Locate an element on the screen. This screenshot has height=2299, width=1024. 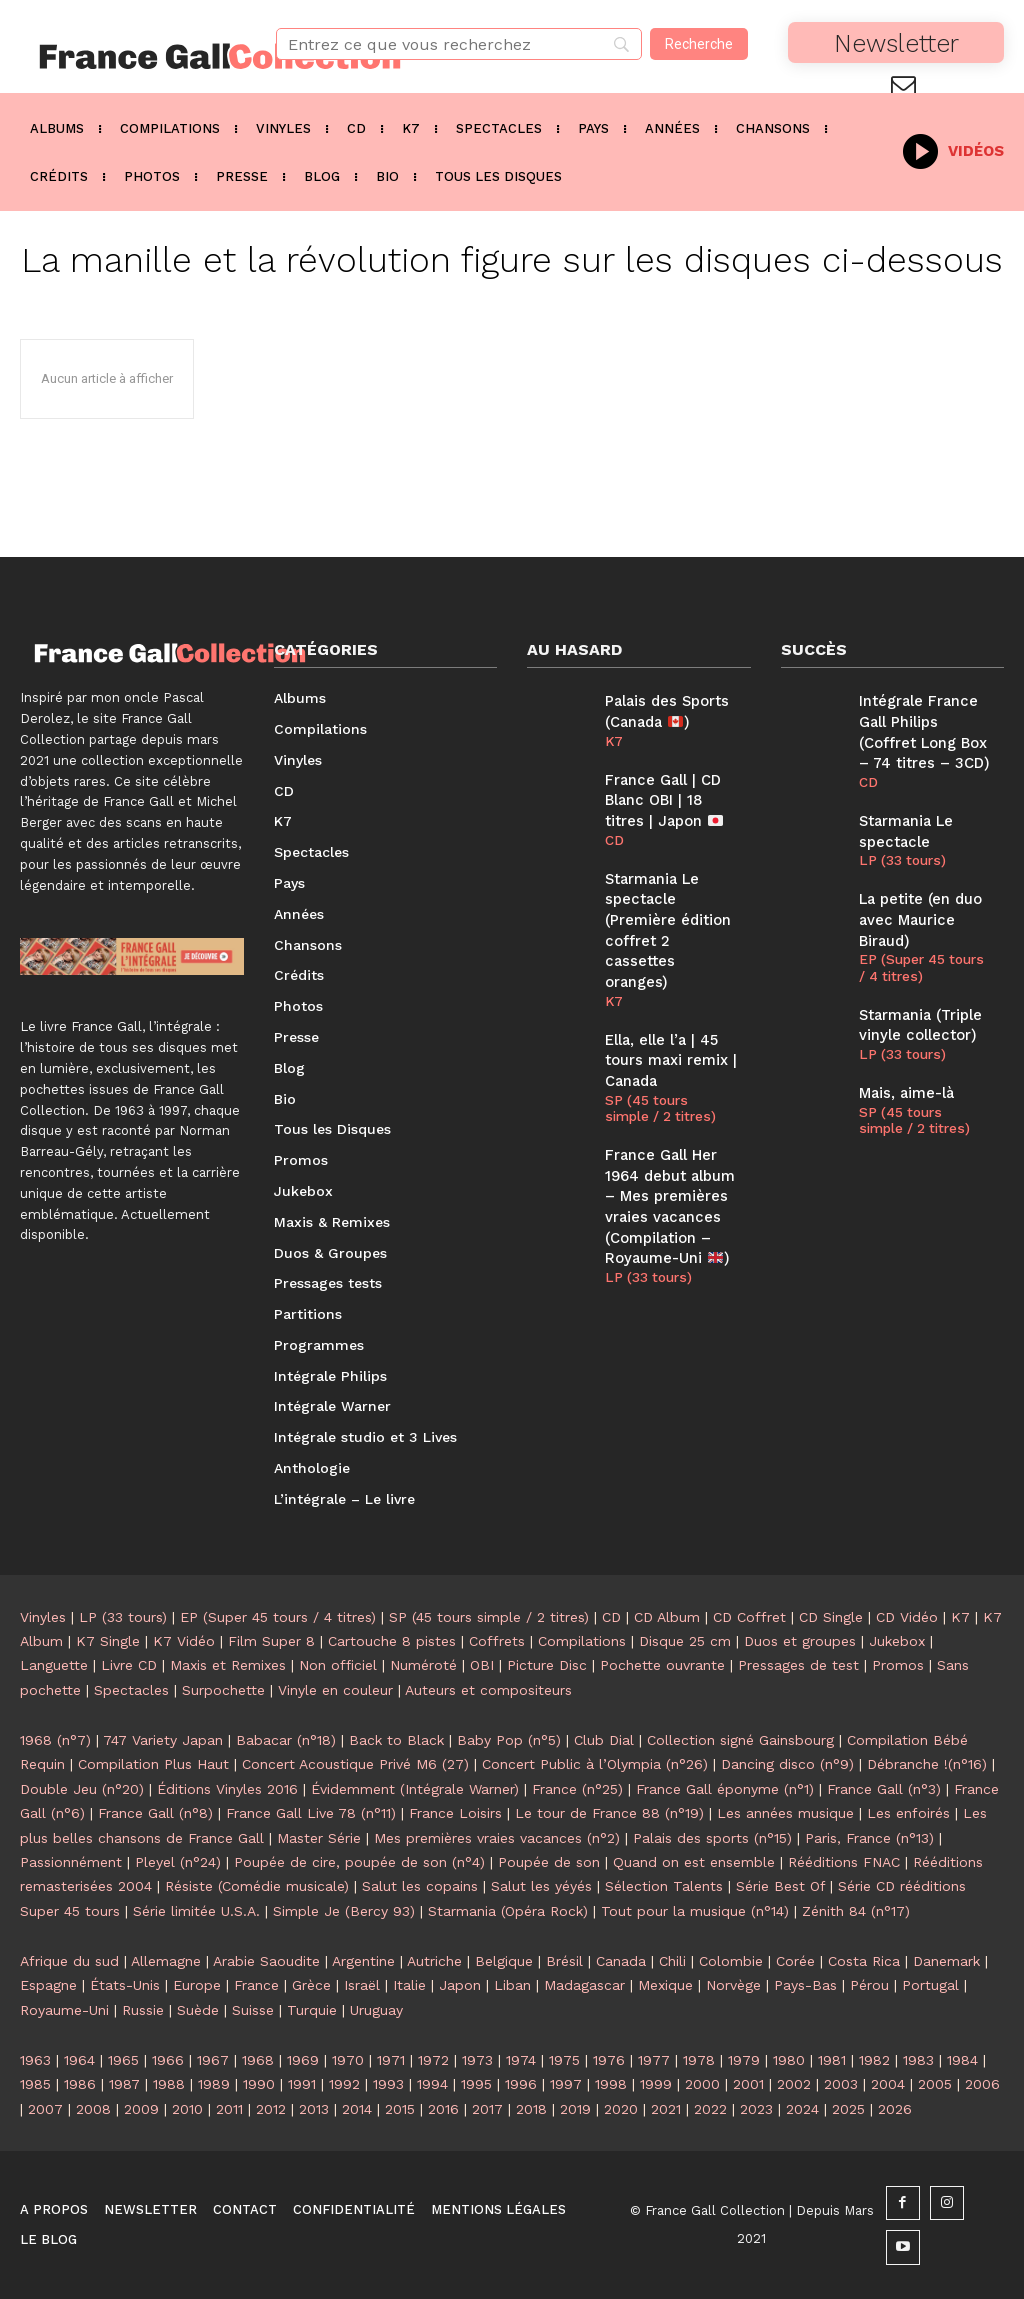
Canada is located at coordinates (621, 1961).